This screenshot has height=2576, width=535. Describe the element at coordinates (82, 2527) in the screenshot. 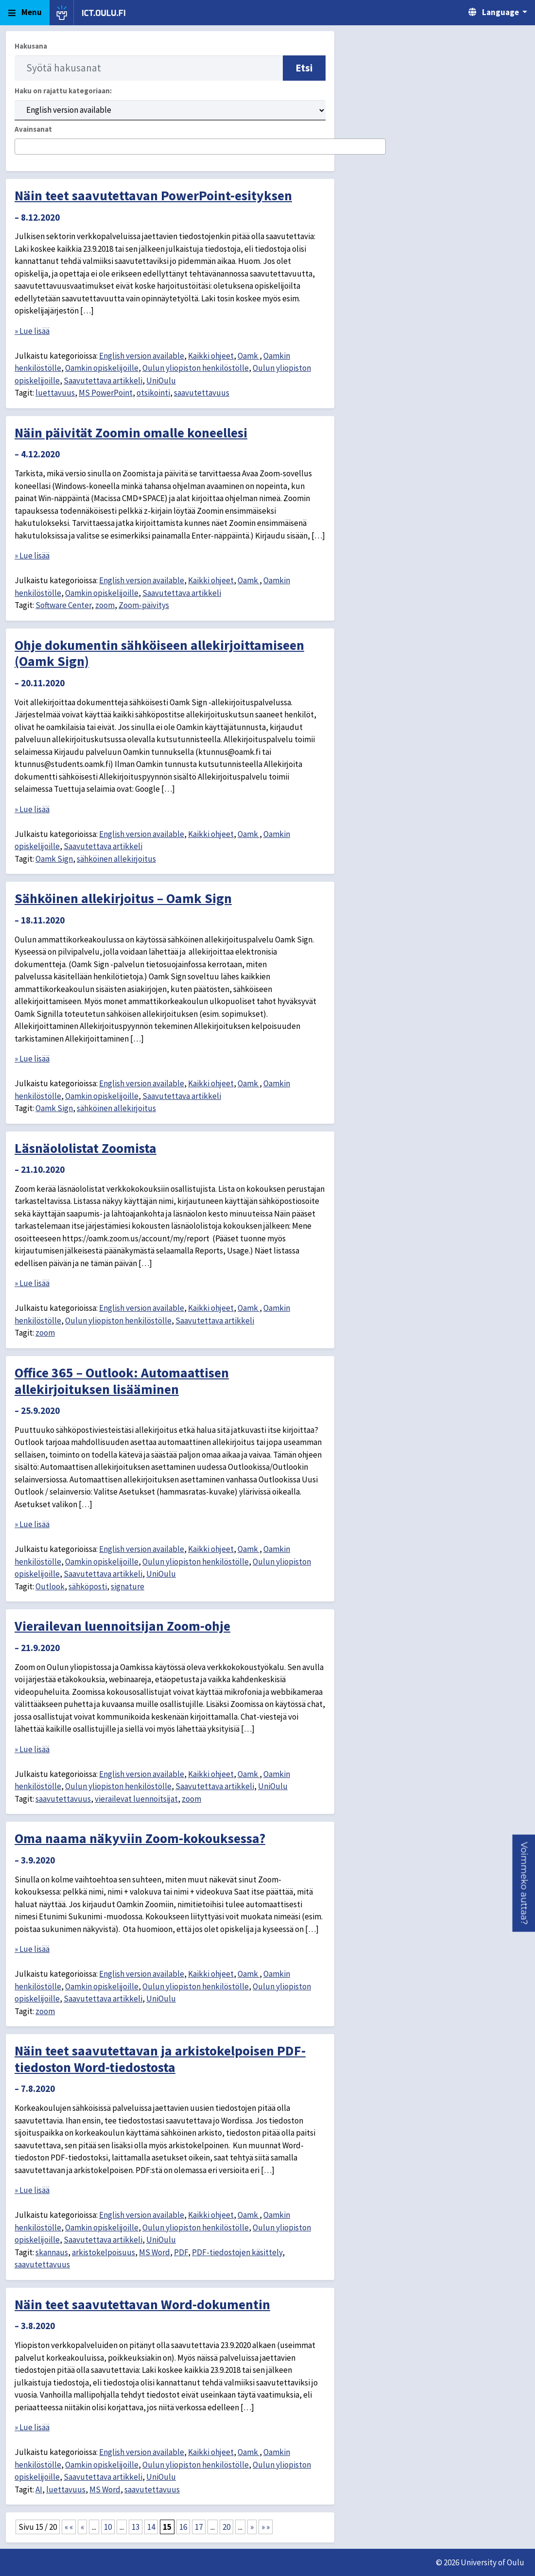

I see `« [Edellinen sivu]` at that location.